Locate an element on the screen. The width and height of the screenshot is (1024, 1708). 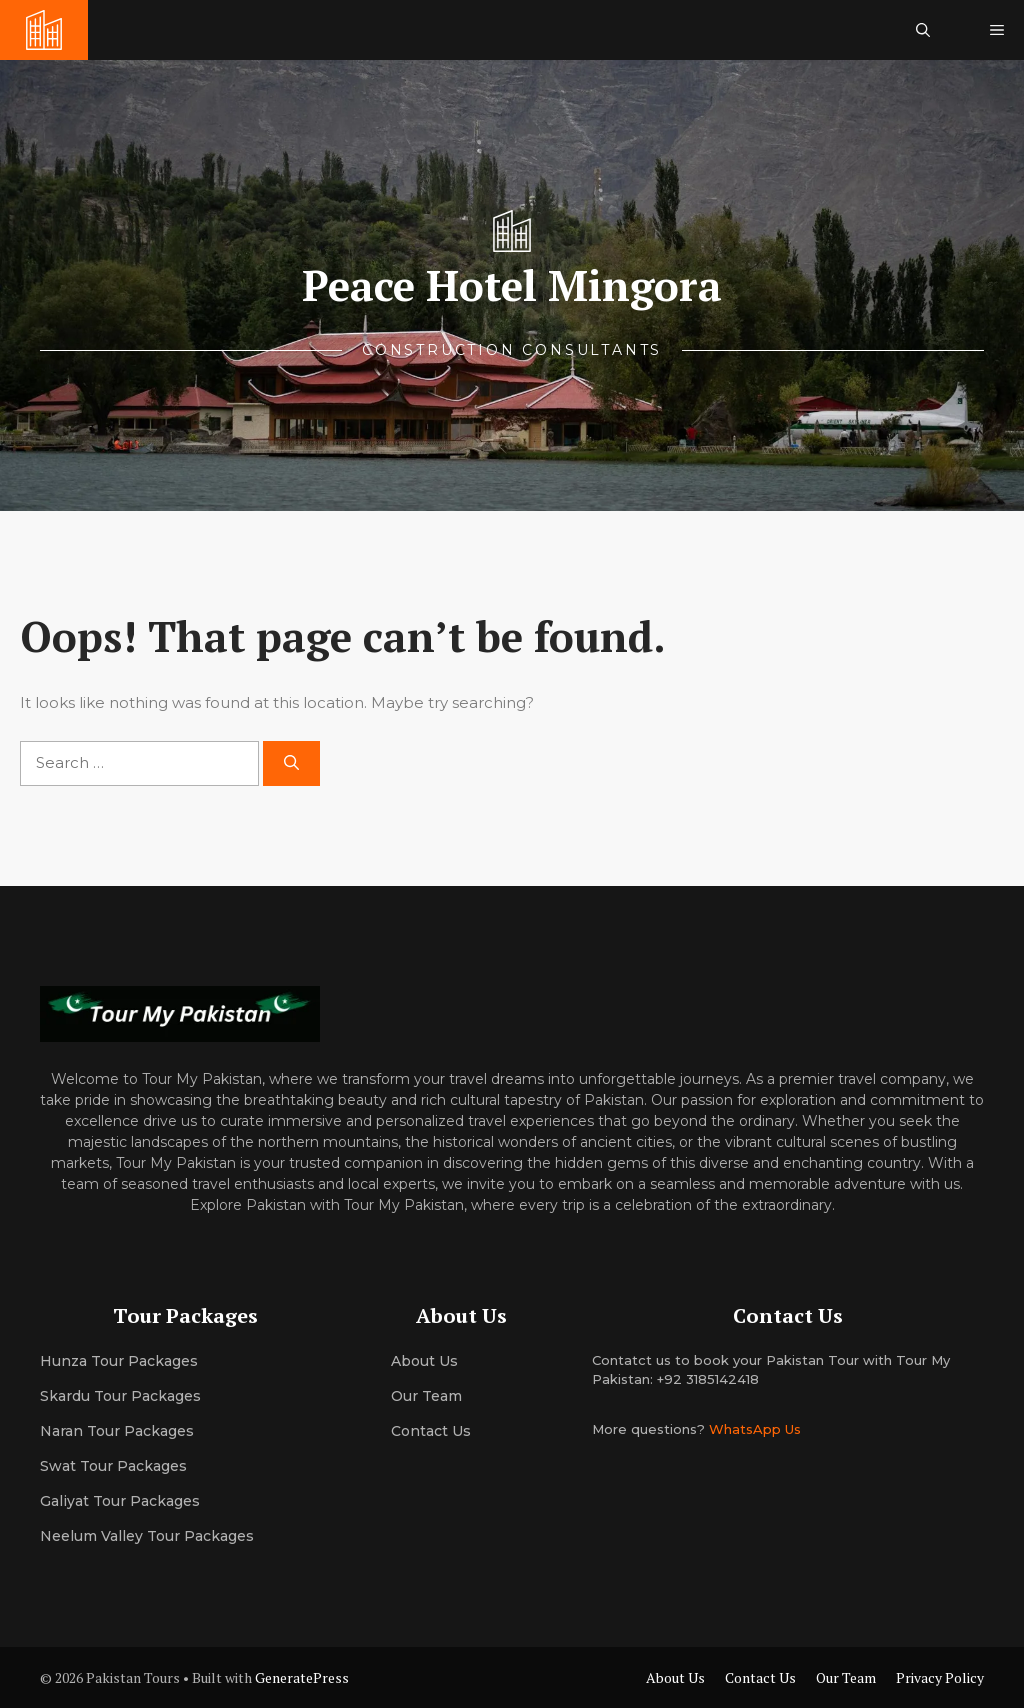
[button] is located at coordinates (923, 30).